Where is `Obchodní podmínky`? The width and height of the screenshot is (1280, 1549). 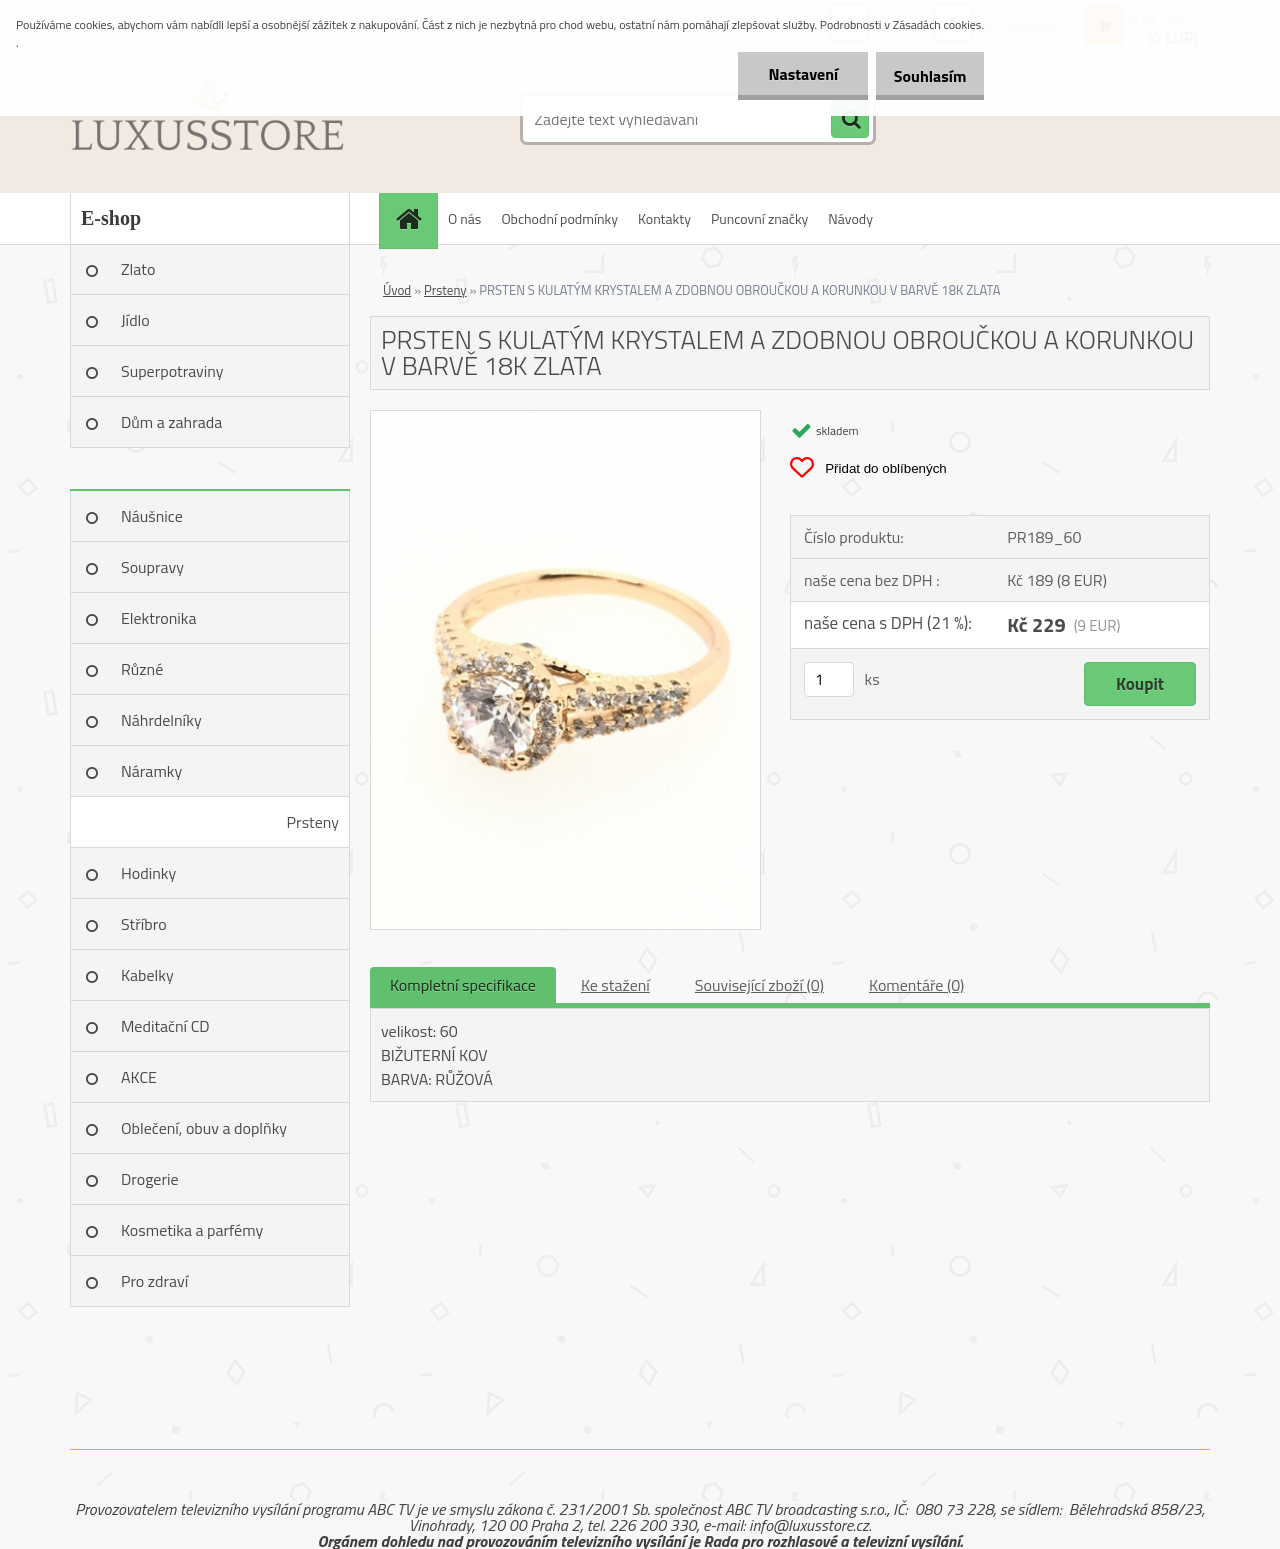 Obchodní podmínky is located at coordinates (559, 218).